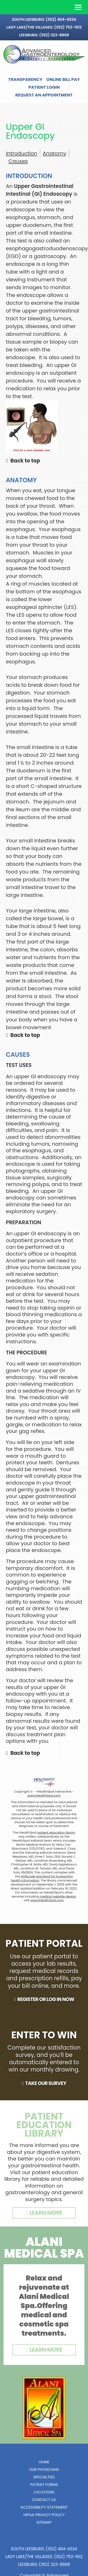  What do you see at coordinates (44, 2515) in the screenshot?
I see `HIPAA Privacy Policy` at bounding box center [44, 2515].